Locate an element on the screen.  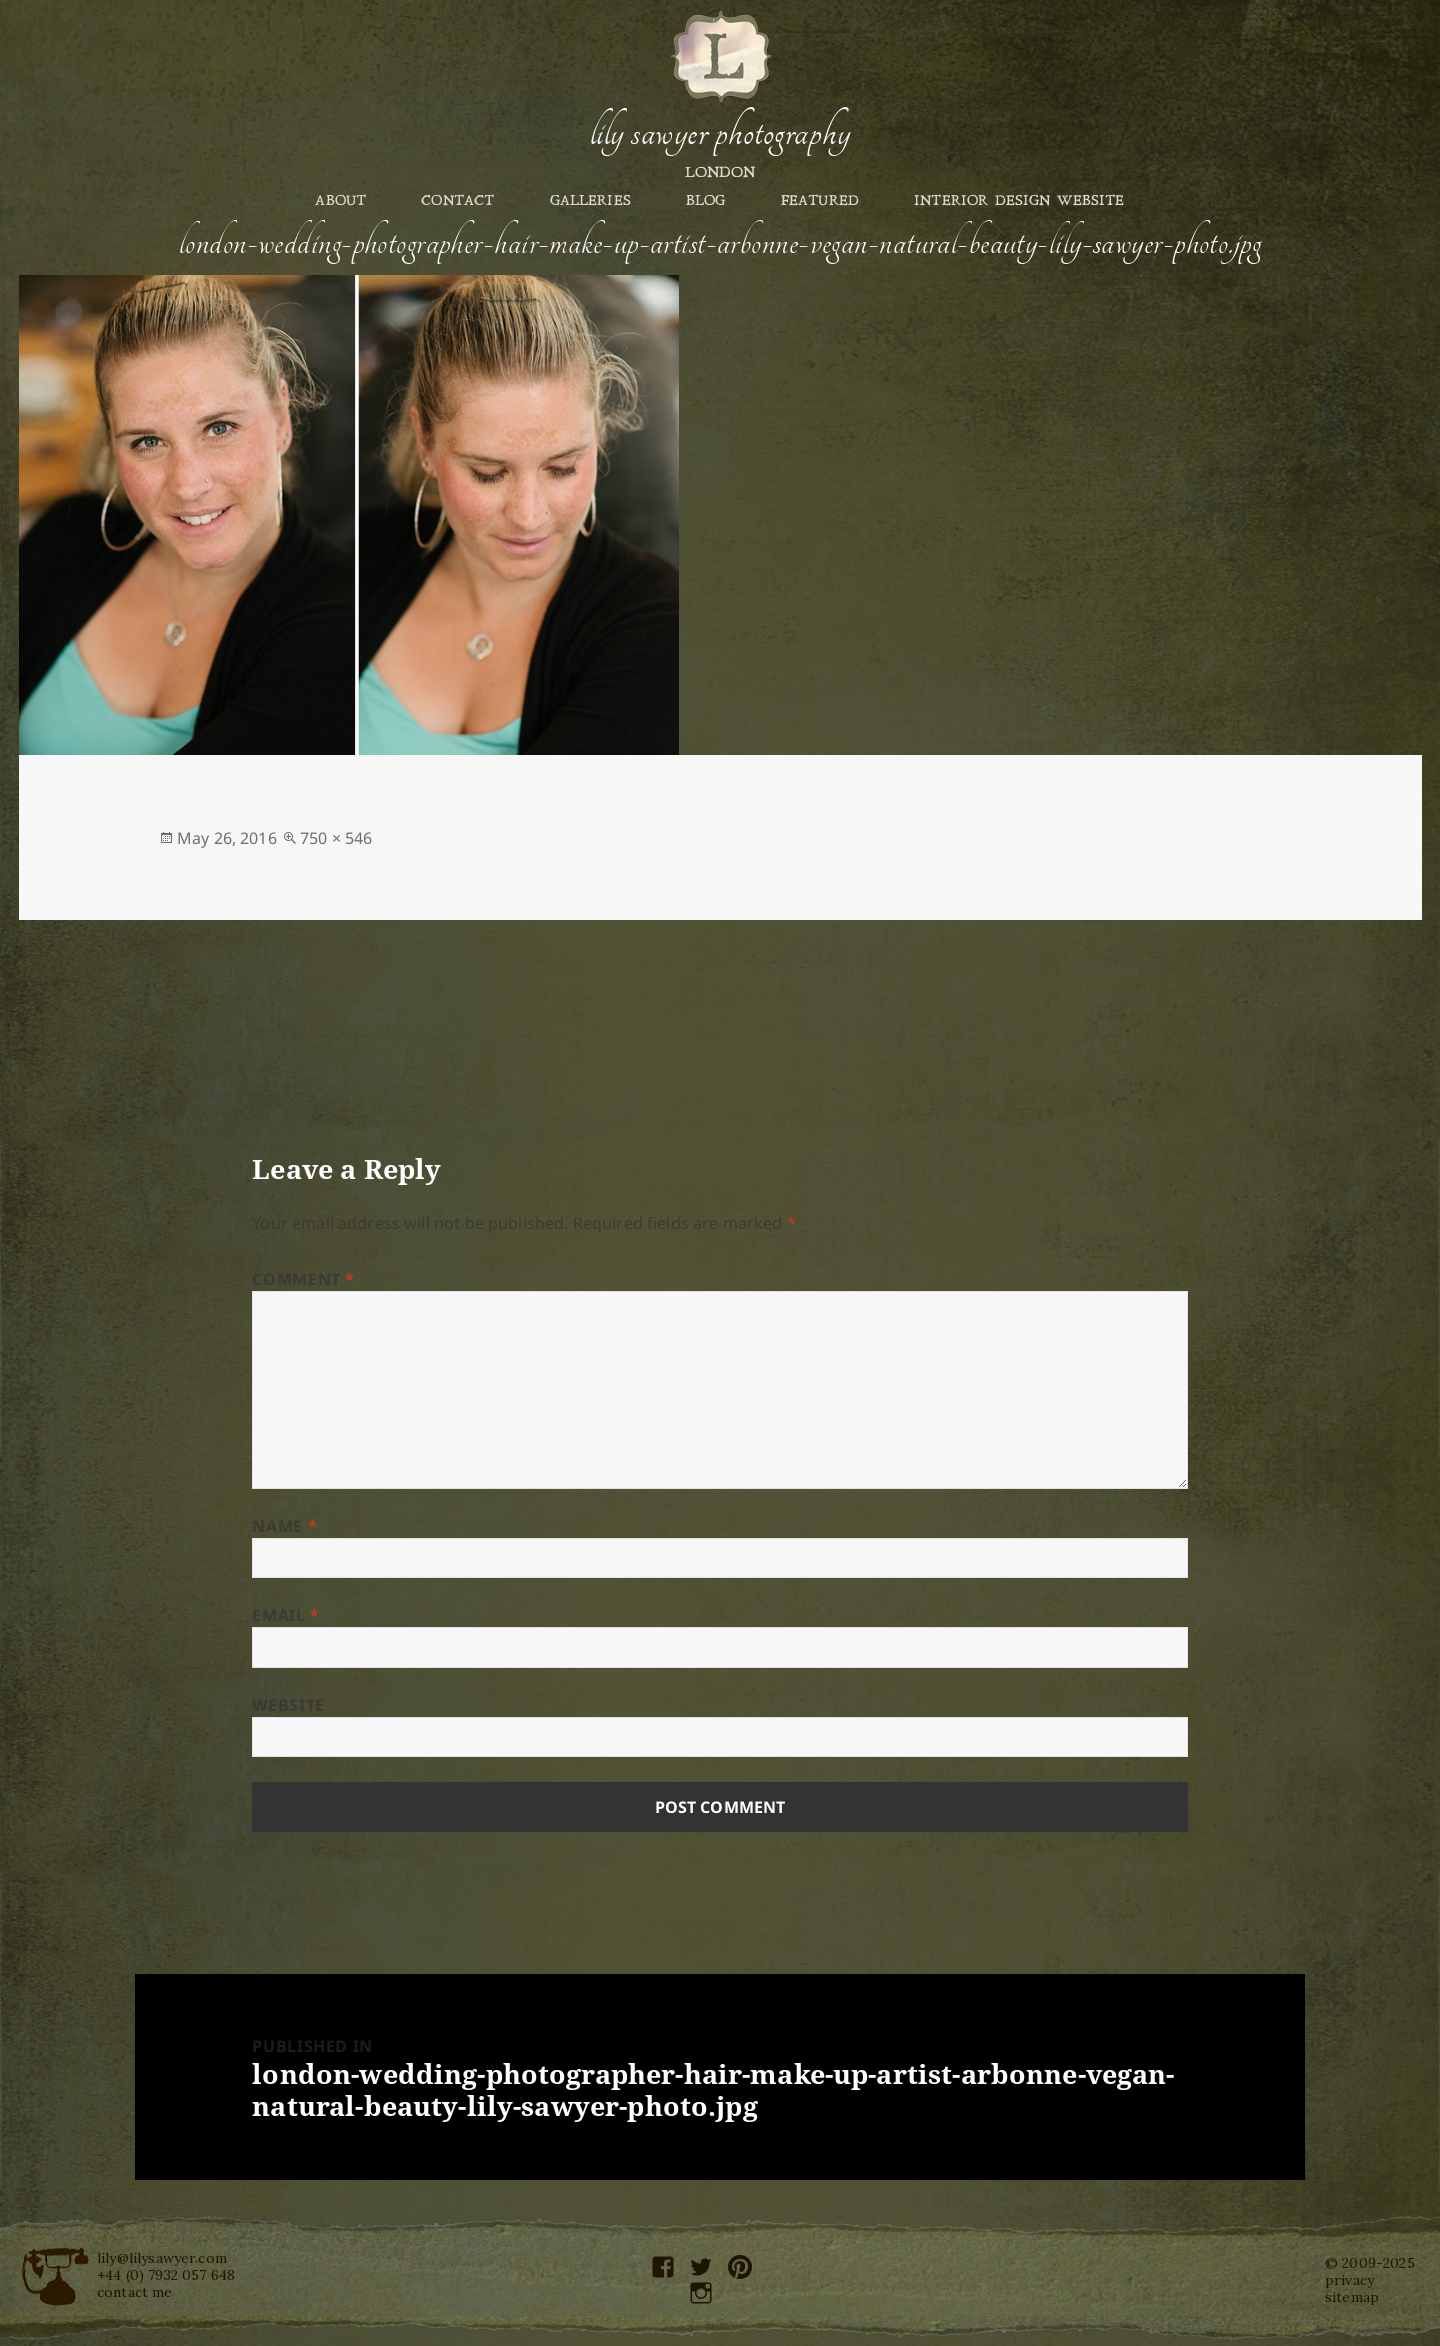
Name is located at coordinates (284, 1526).